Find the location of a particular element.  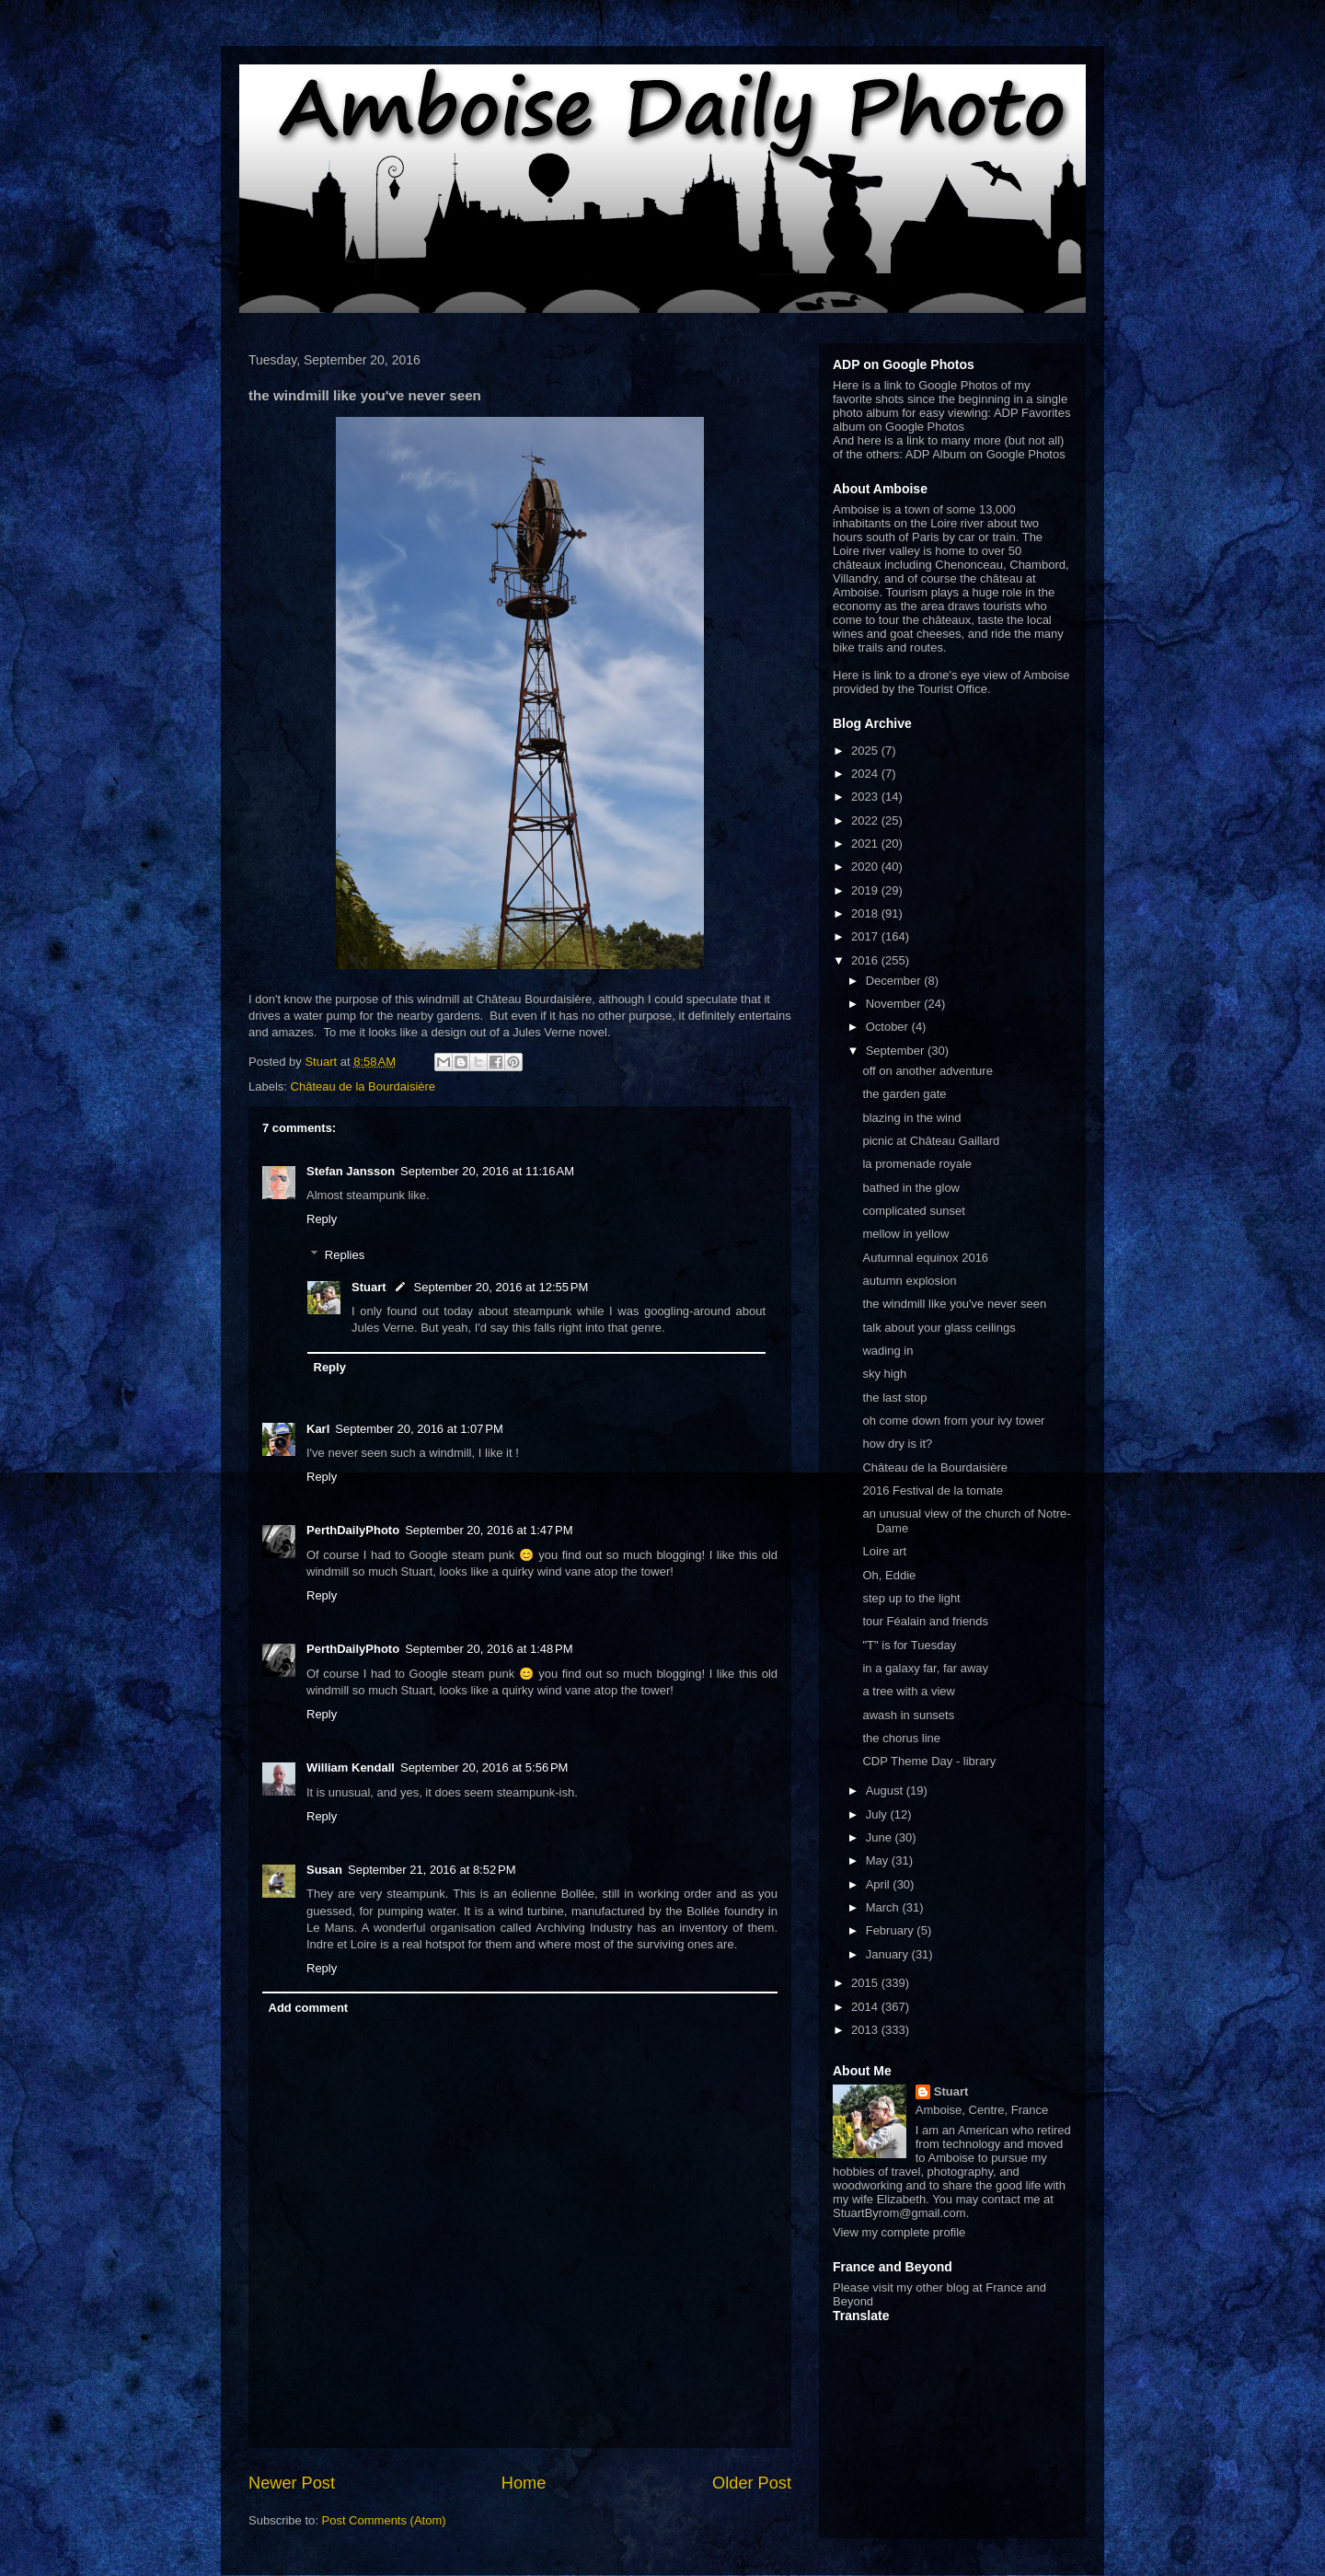

September 20, 2016 at 12:55 PM is located at coordinates (501, 1287).